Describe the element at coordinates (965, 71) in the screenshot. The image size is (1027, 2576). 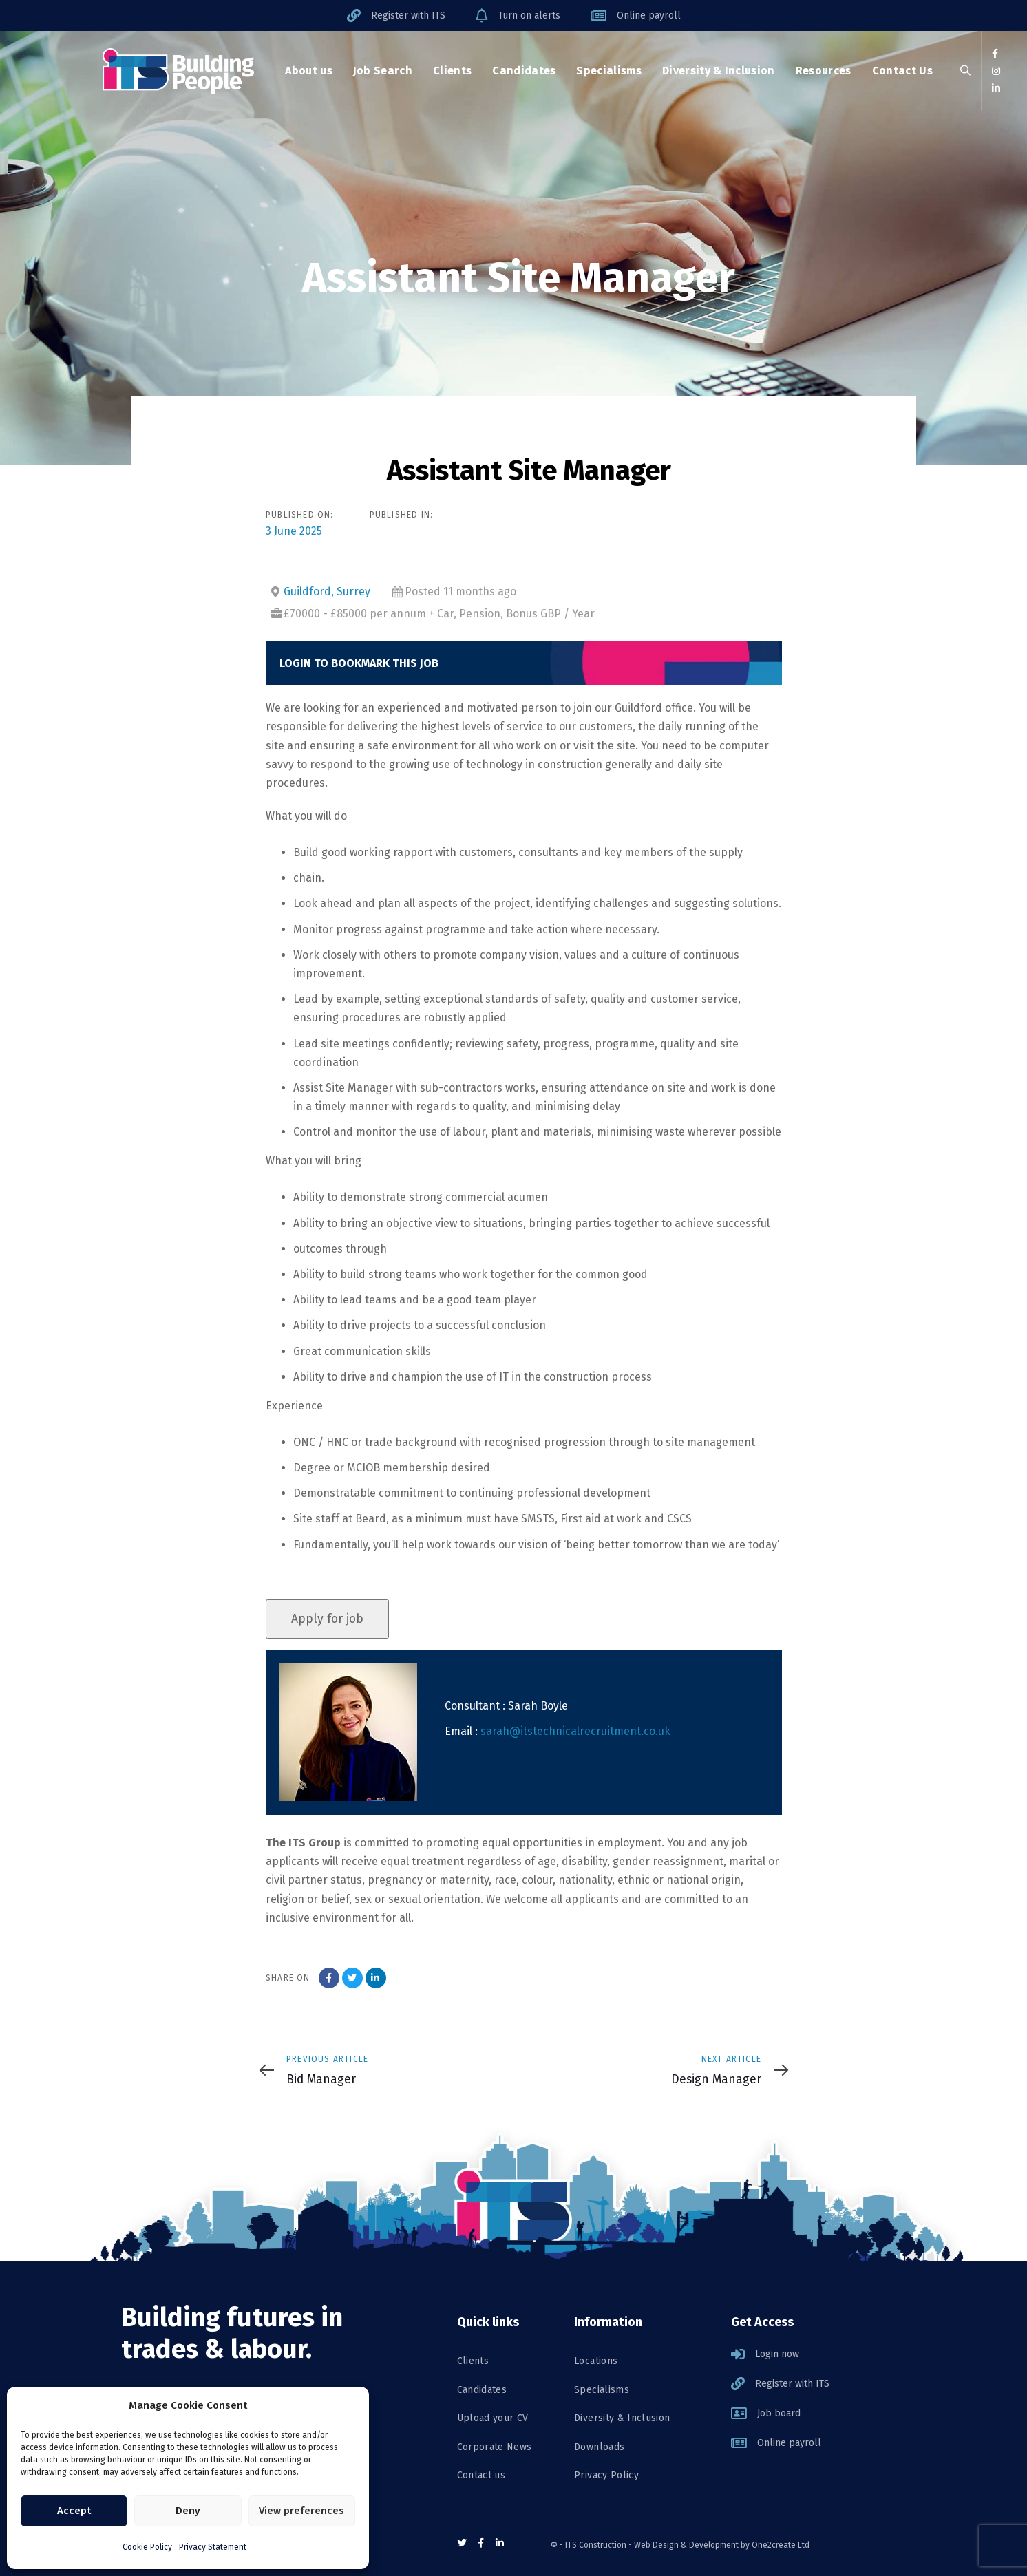
I see `[button]` at that location.